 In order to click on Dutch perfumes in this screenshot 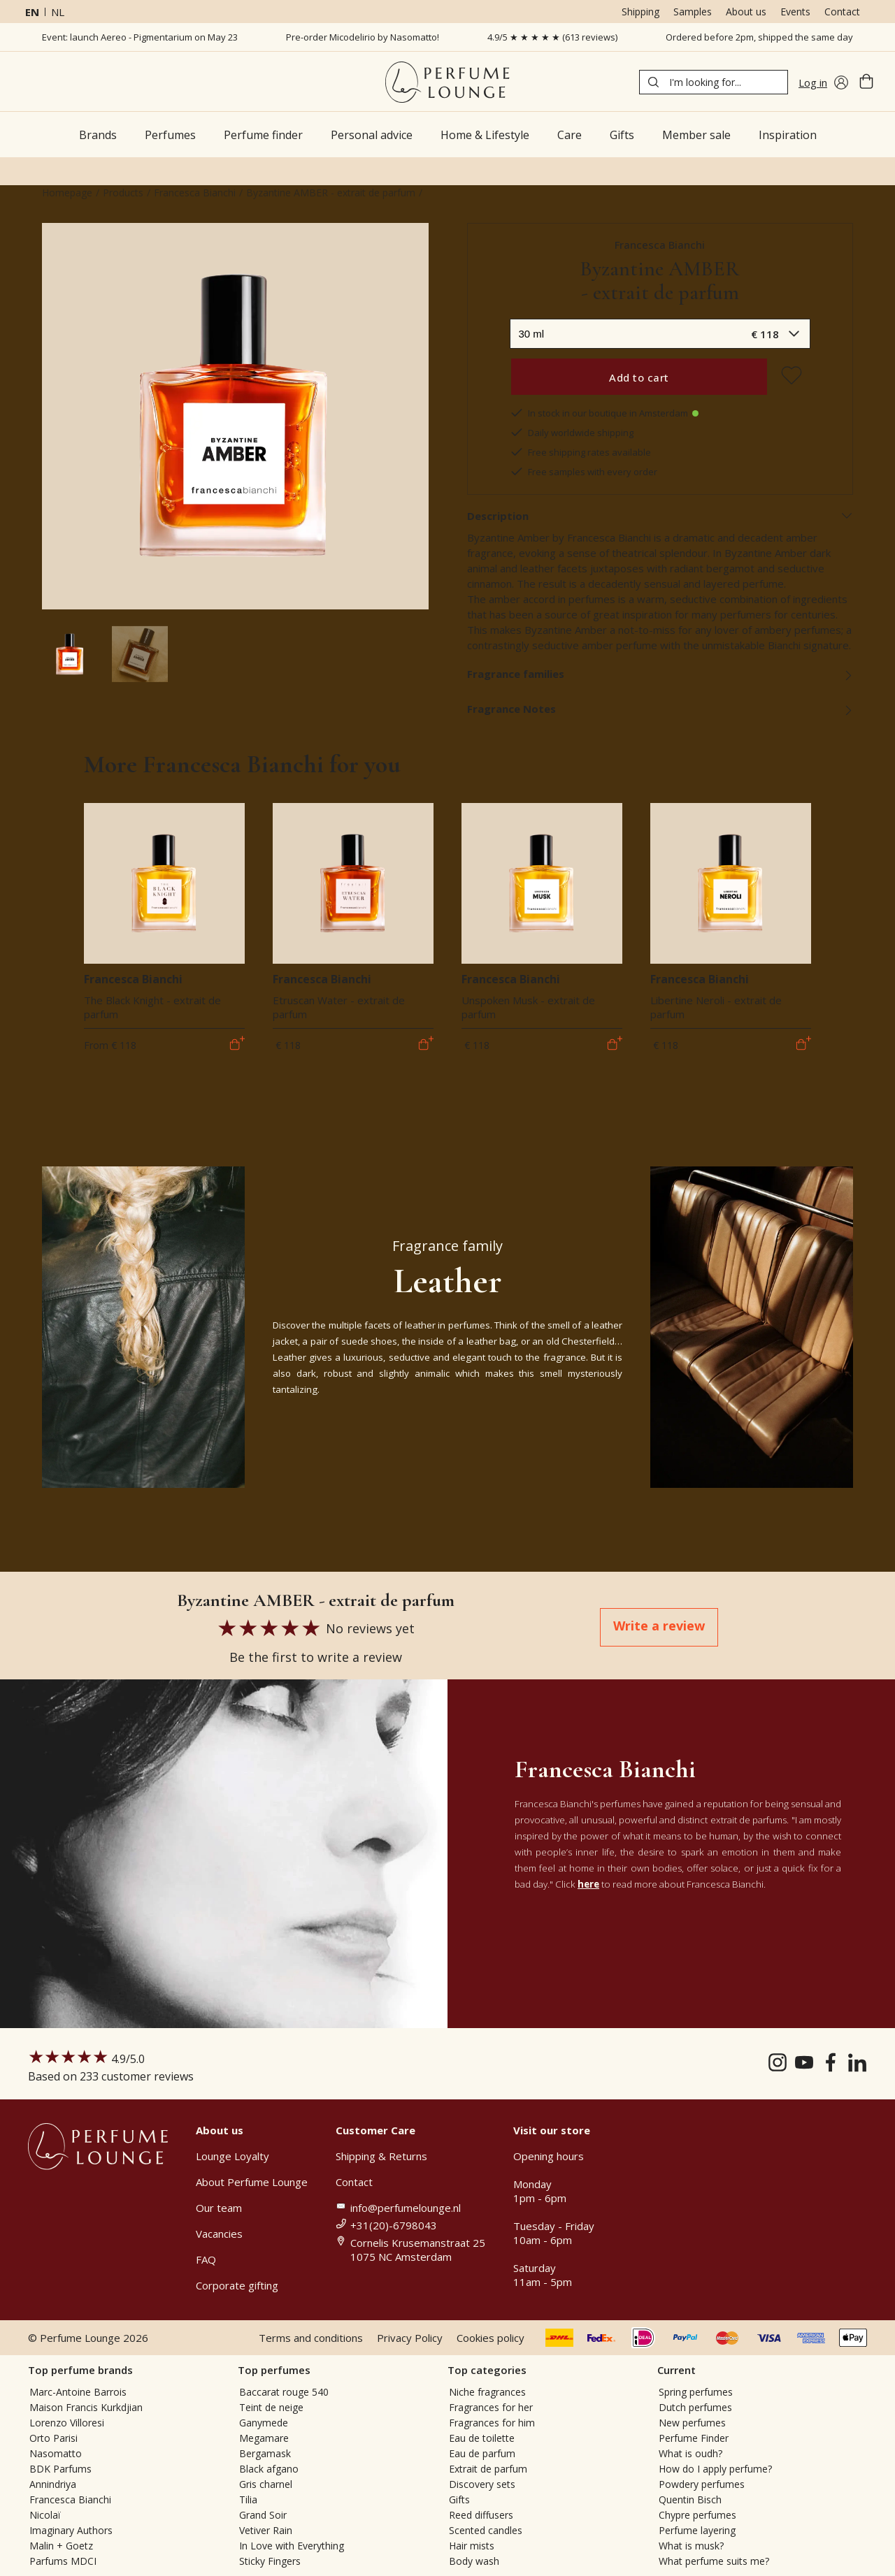, I will do `click(695, 2407)`.